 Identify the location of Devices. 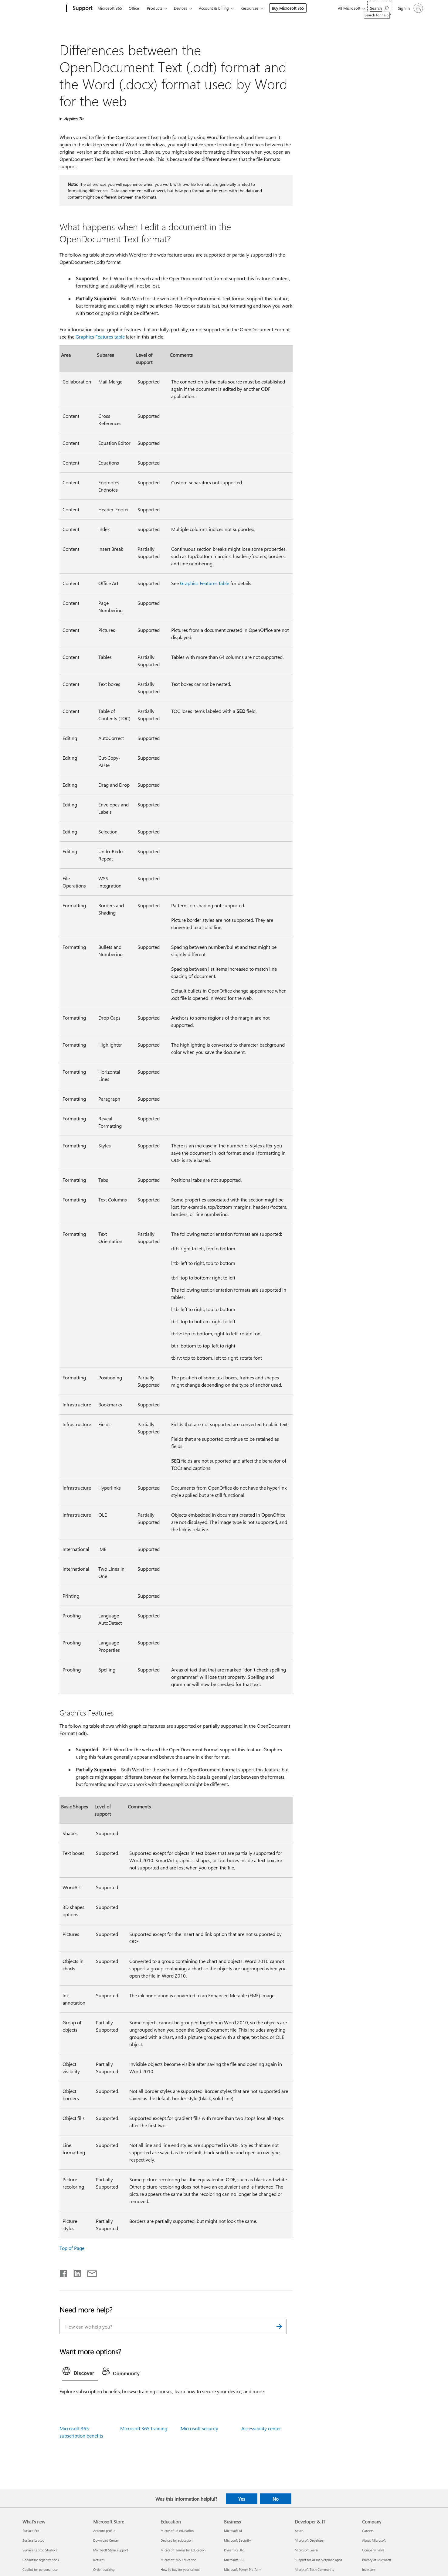
(180, 8).